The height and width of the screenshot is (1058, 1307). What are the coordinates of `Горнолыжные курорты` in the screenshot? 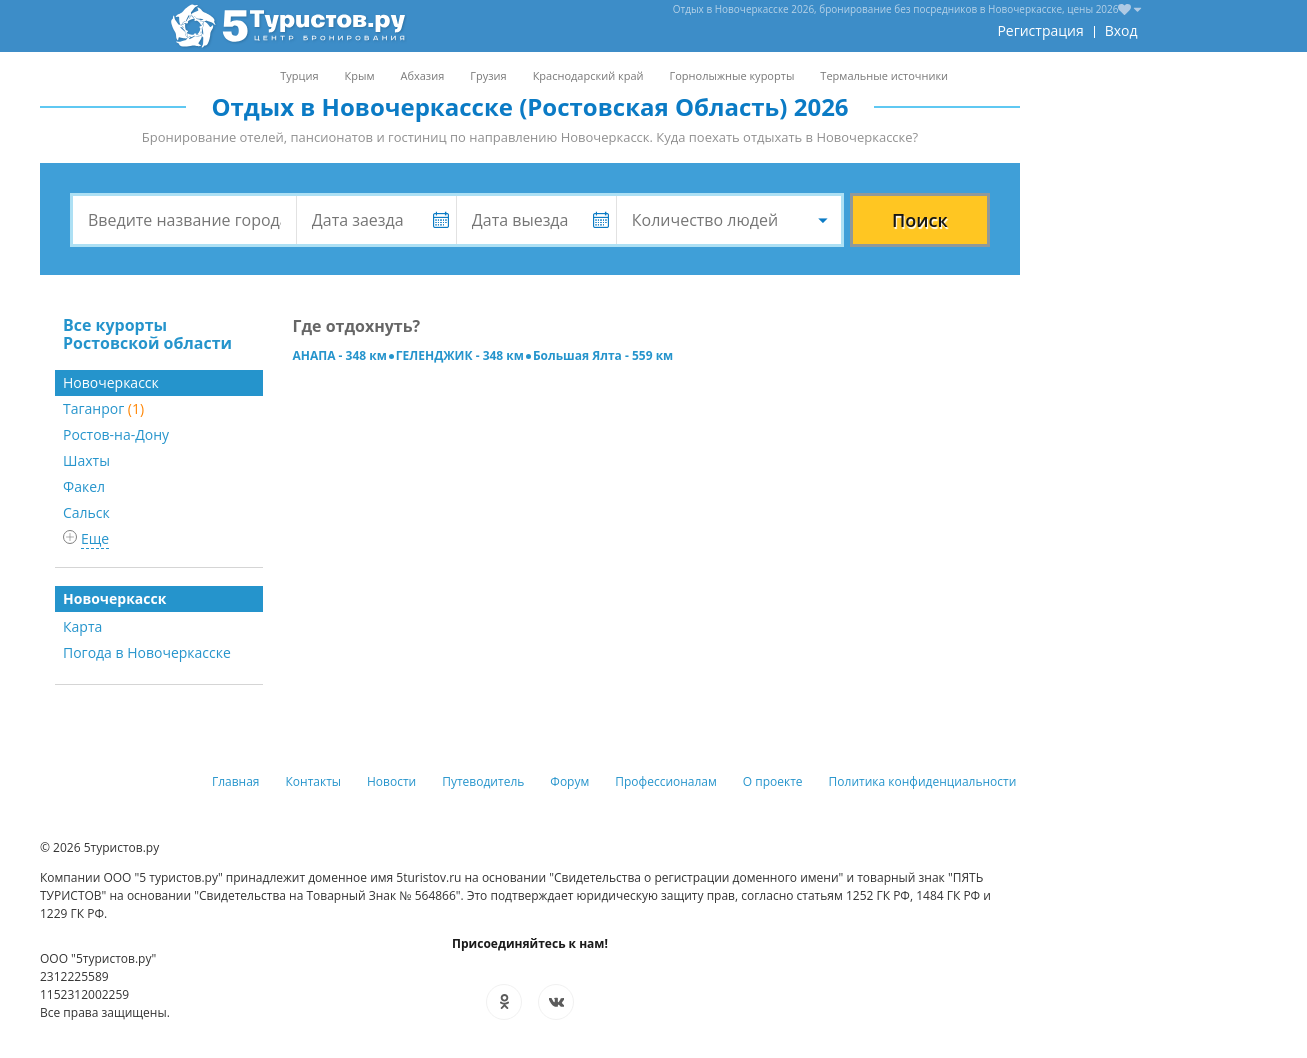 It's located at (732, 75).